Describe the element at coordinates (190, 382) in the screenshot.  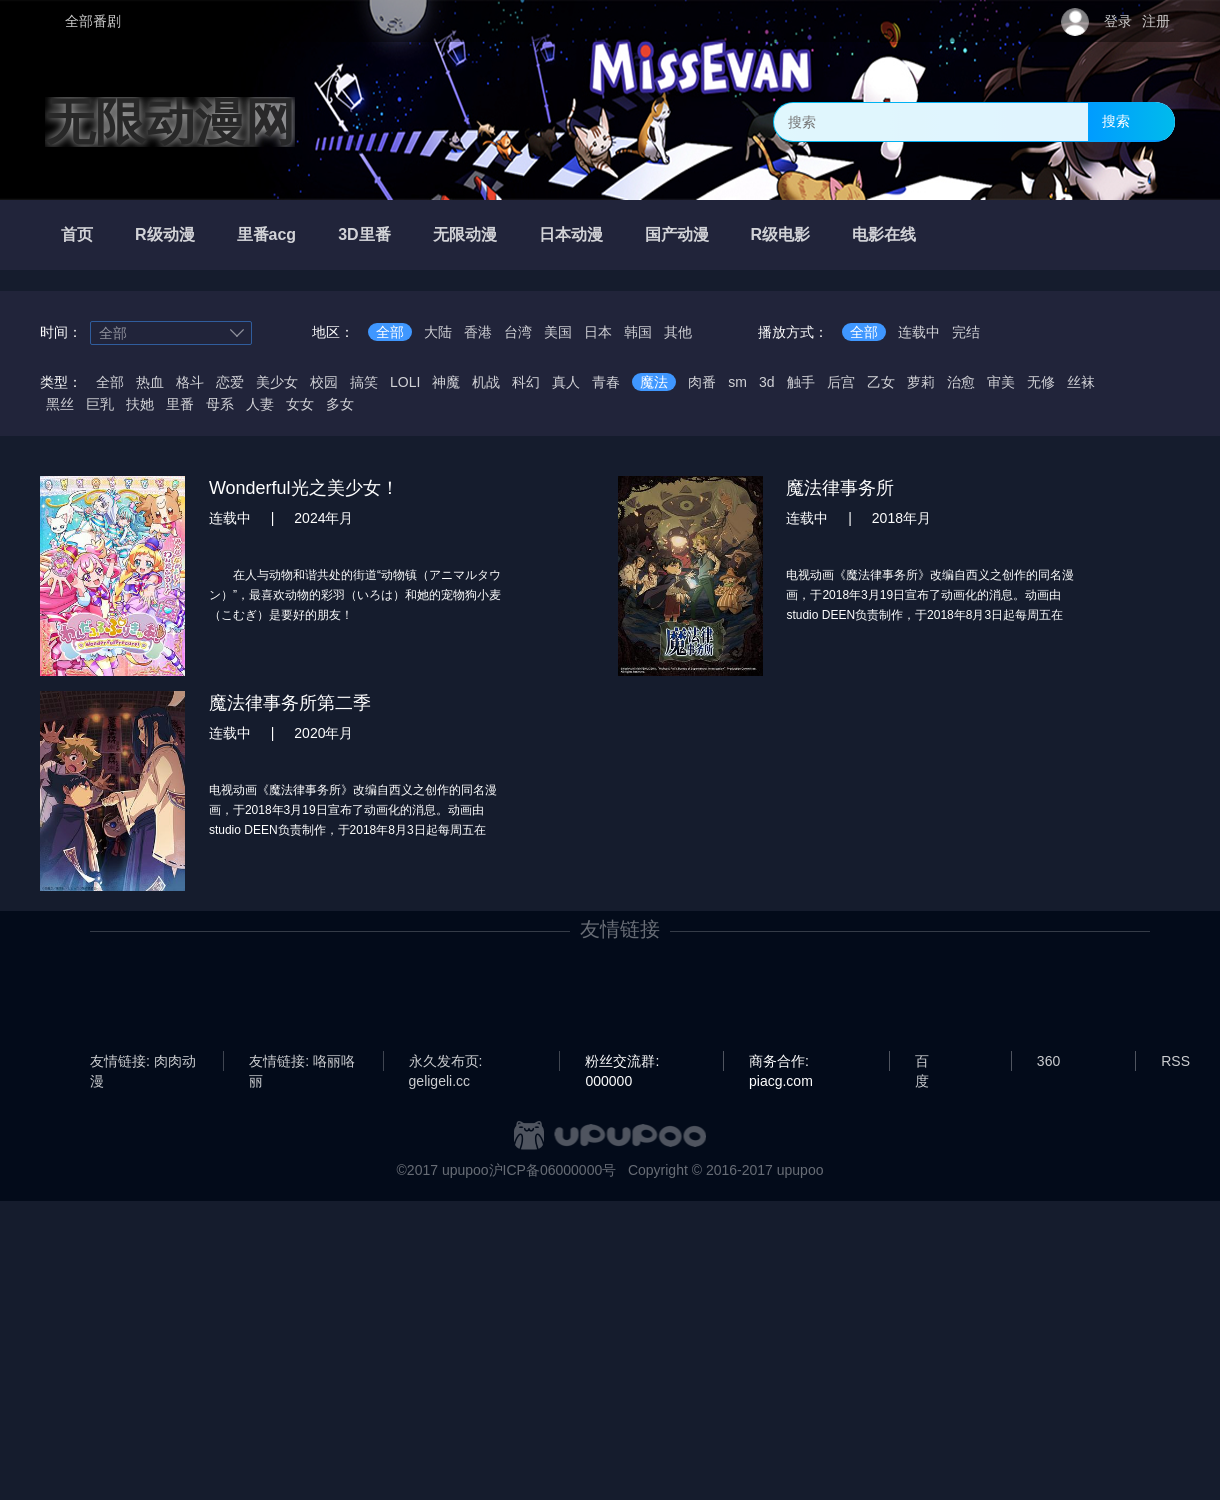
I see `格斗` at that location.